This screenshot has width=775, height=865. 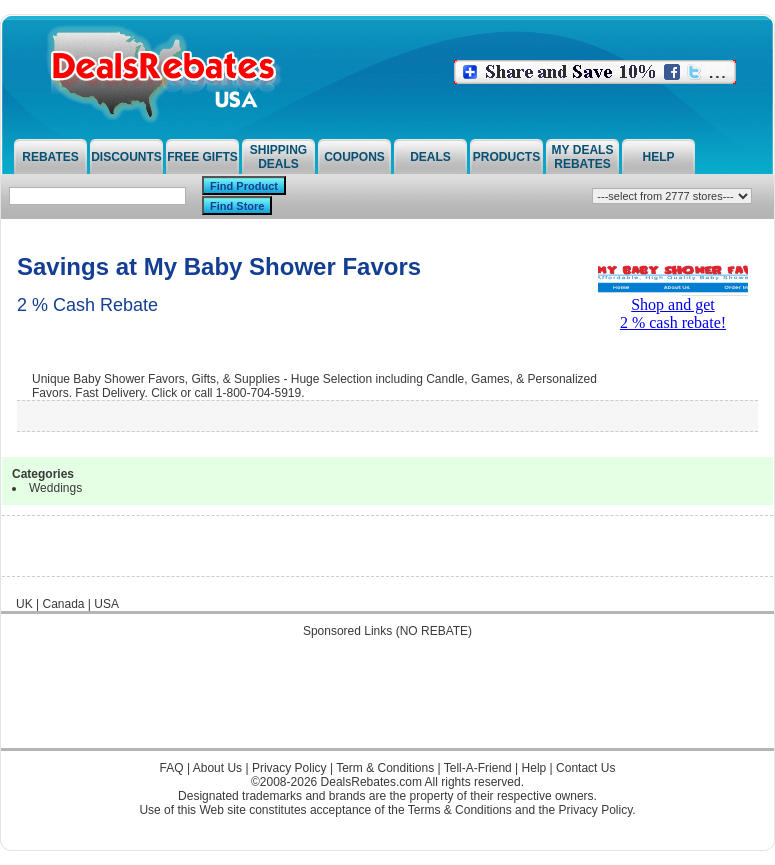 I want to click on Term & Conditions, so click(x=385, y=768).